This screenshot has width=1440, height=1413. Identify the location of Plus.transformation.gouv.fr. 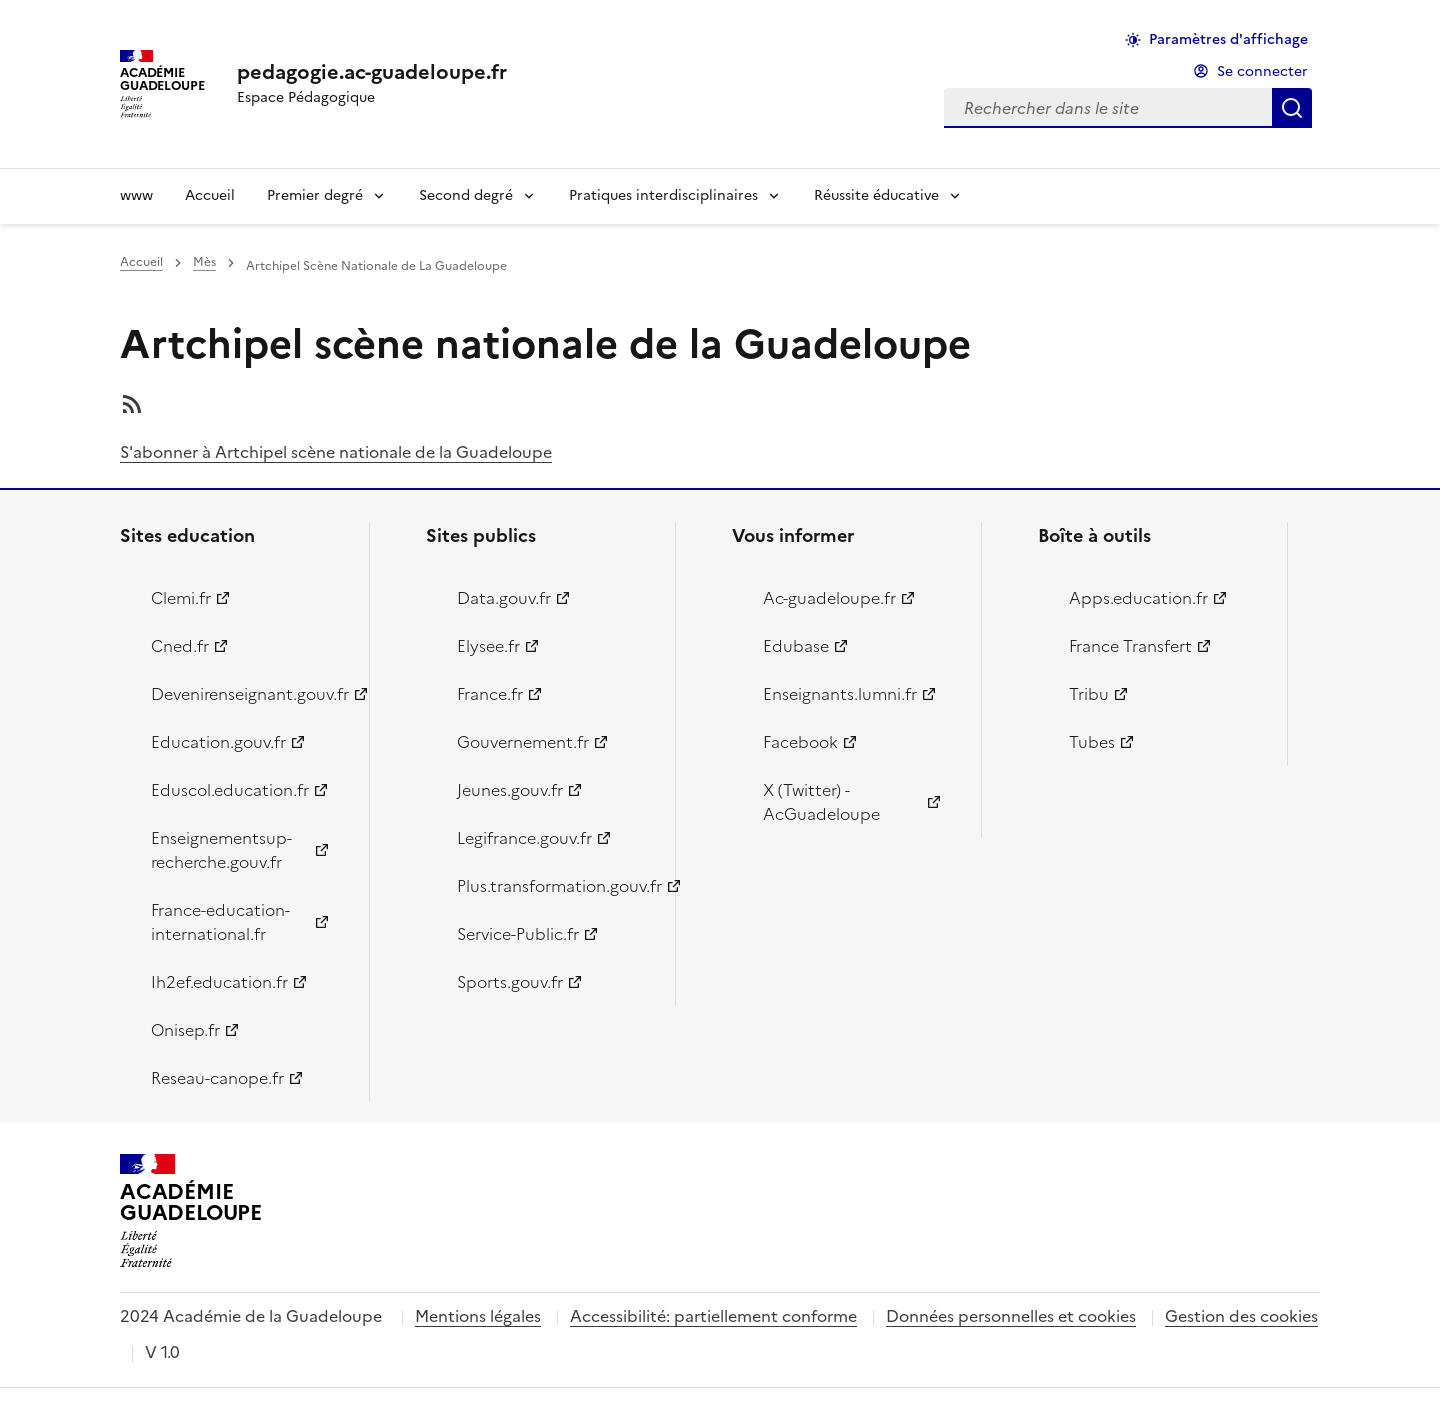
(554, 886).